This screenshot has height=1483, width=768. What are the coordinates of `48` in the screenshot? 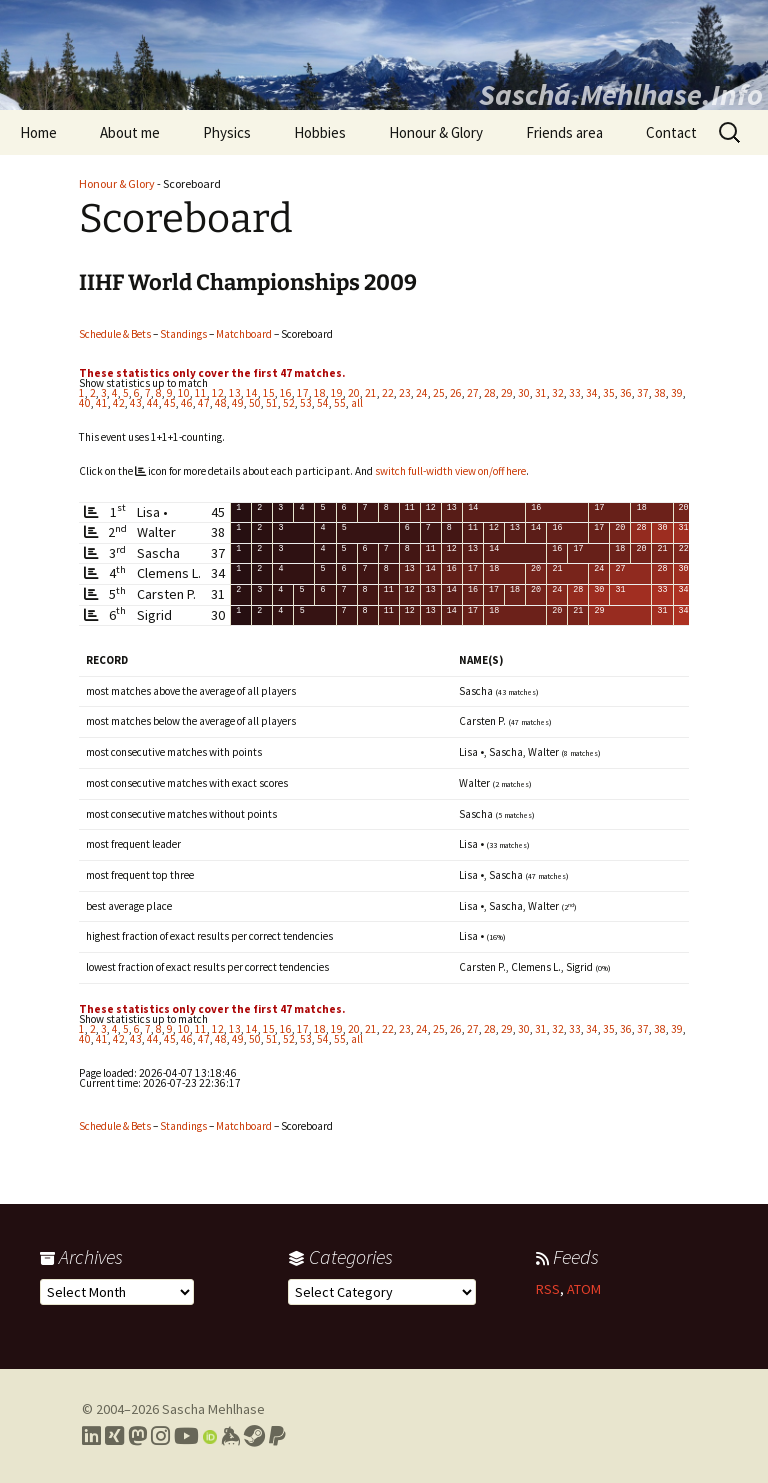 It's located at (221, 403).